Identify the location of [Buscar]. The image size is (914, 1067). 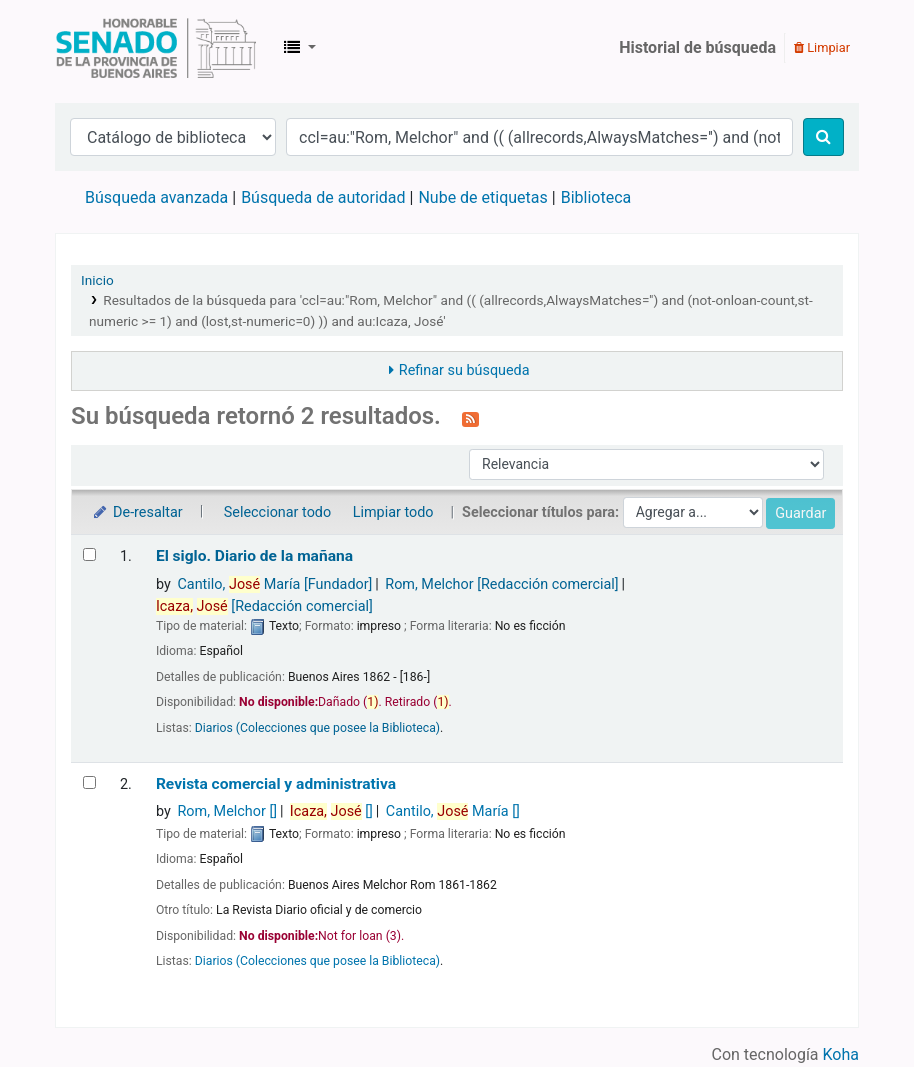
(823, 137).